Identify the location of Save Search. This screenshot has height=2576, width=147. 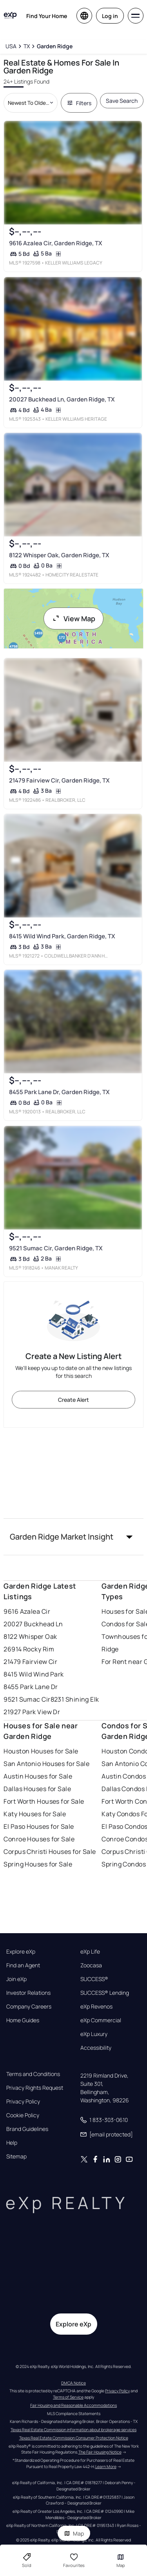
(122, 100).